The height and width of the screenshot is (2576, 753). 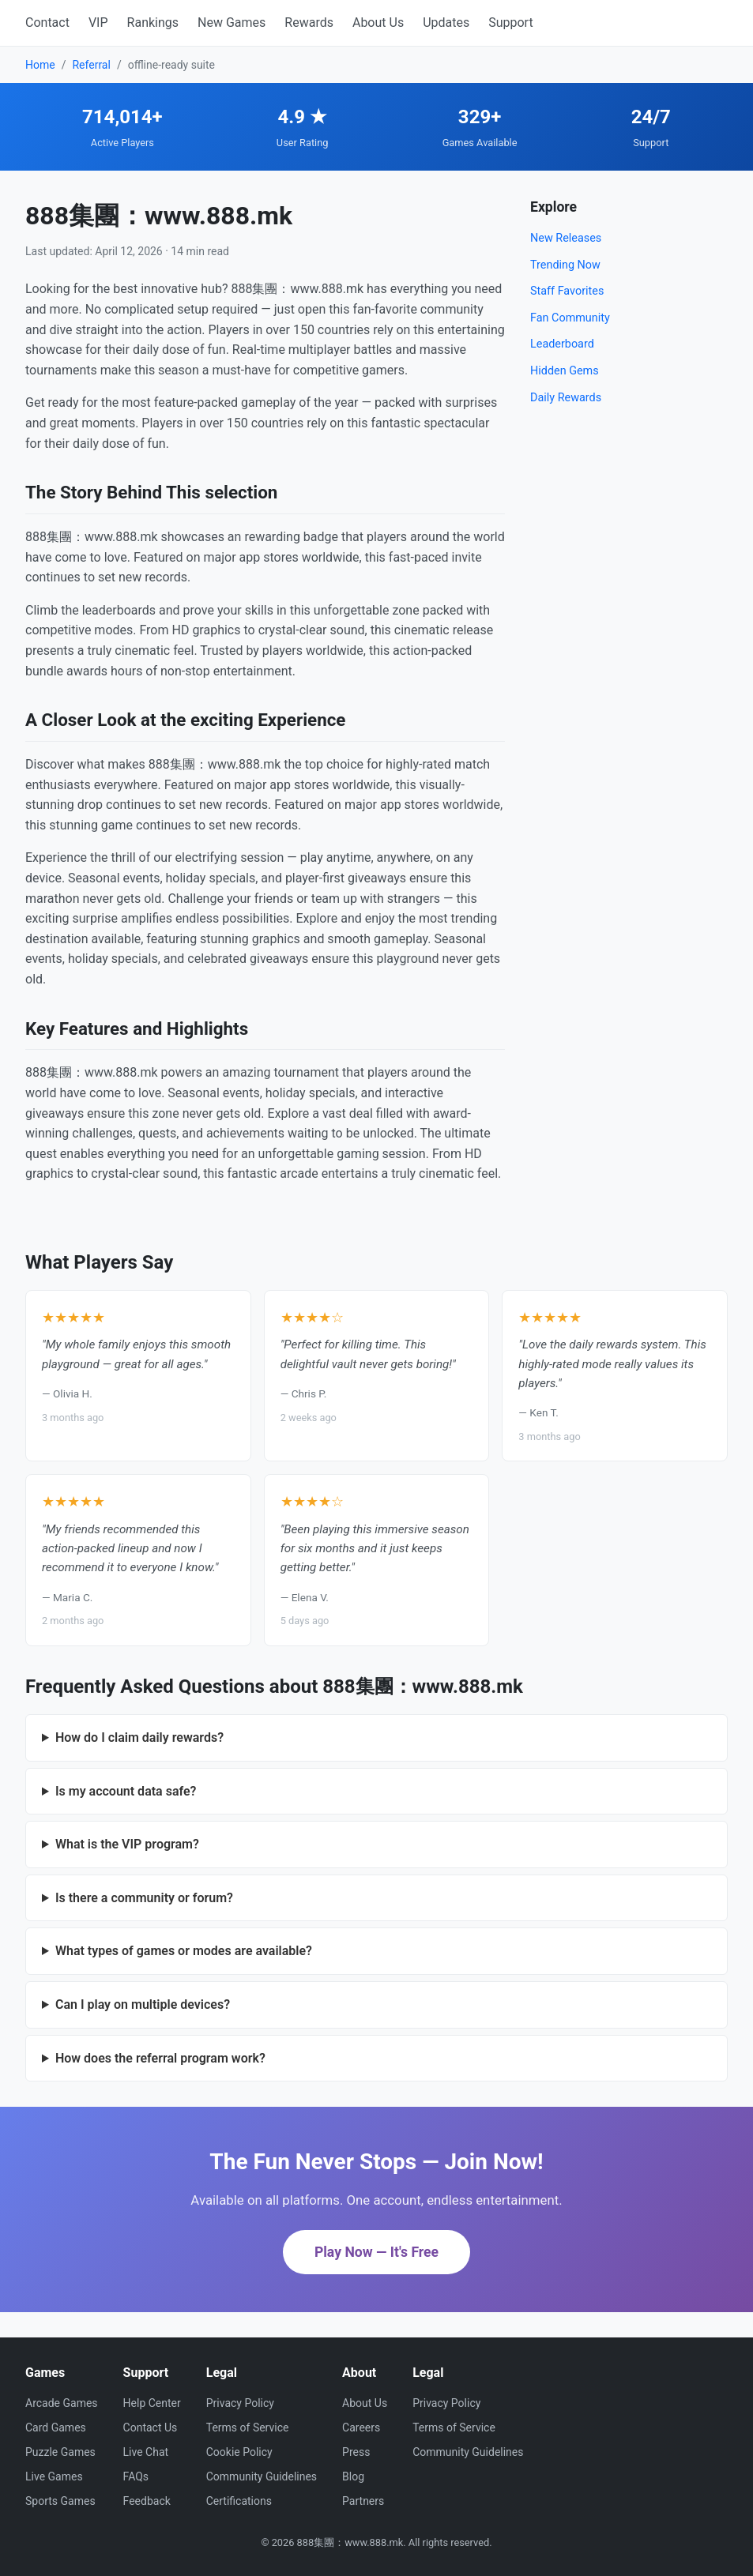 I want to click on Cookie Policy, so click(x=239, y=2452).